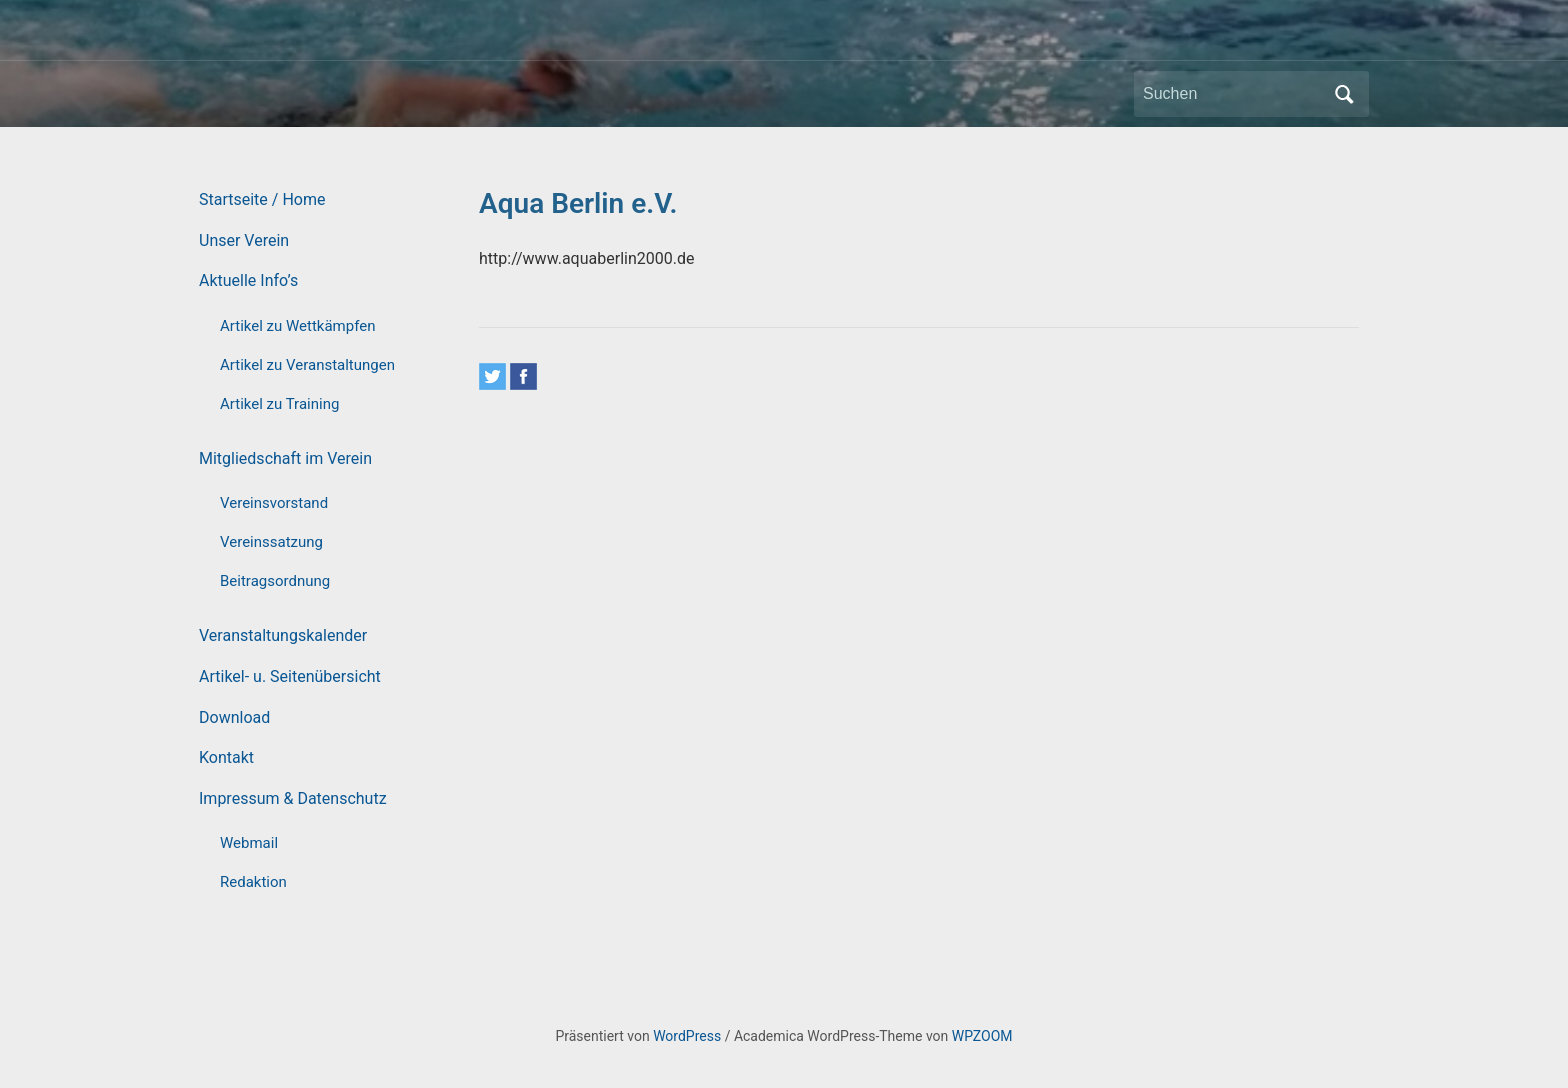 The height and width of the screenshot is (1088, 1568). Describe the element at coordinates (262, 199) in the screenshot. I see `Startseite / Home` at that location.